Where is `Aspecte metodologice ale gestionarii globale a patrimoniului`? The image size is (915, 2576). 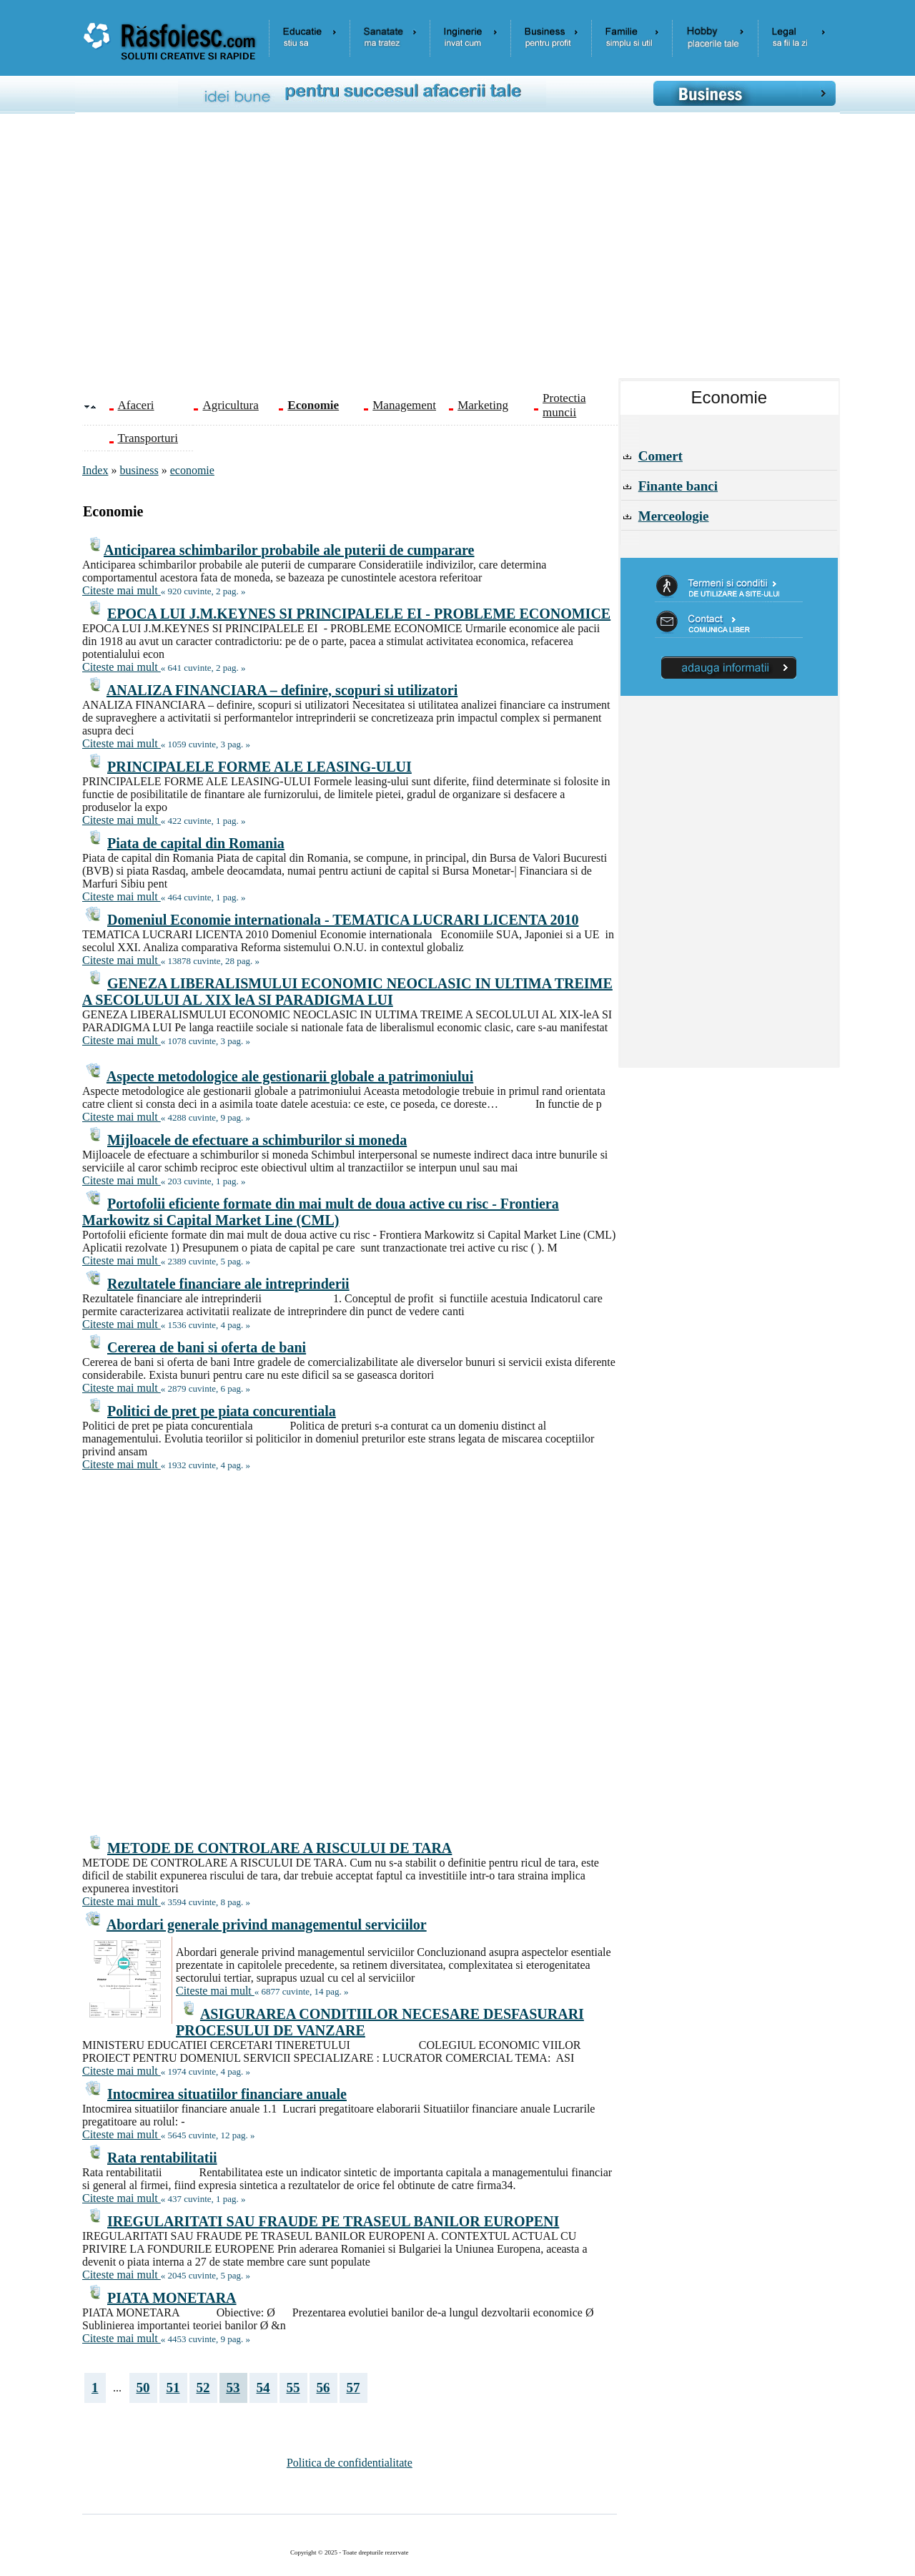 Aspecte metodologice ale gestionarii globale a patrimoniului is located at coordinates (290, 1076).